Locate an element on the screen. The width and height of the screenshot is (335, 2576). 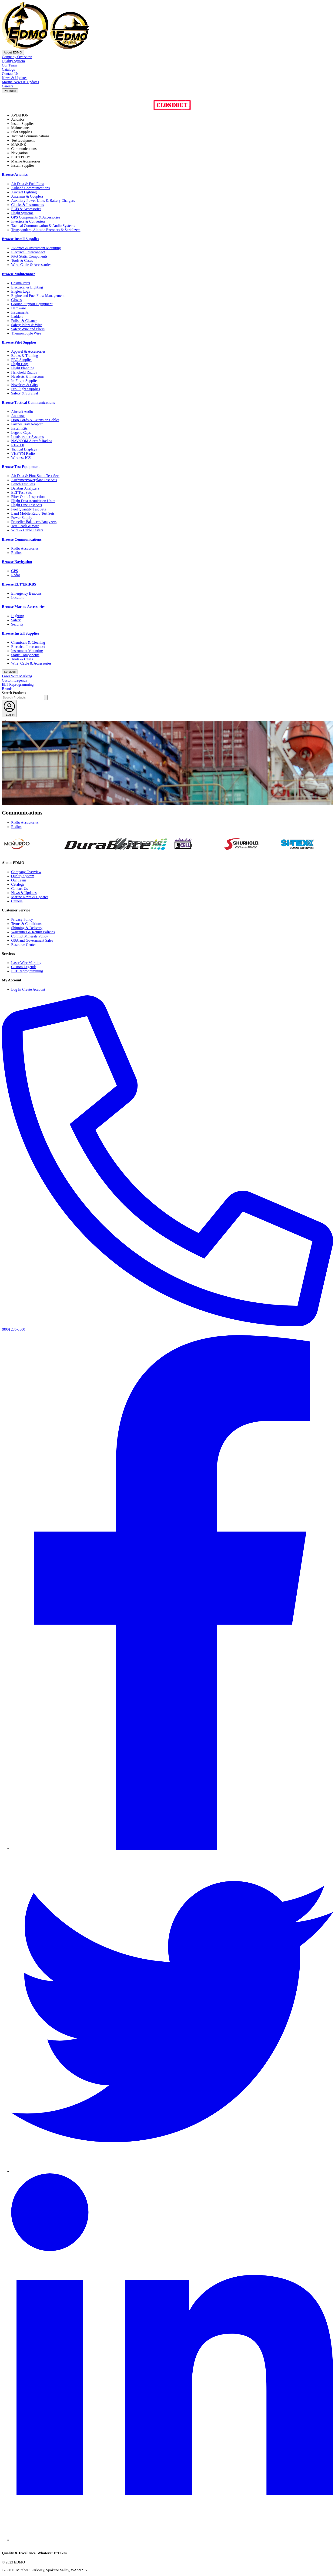
Hardware is located at coordinates (18, 308).